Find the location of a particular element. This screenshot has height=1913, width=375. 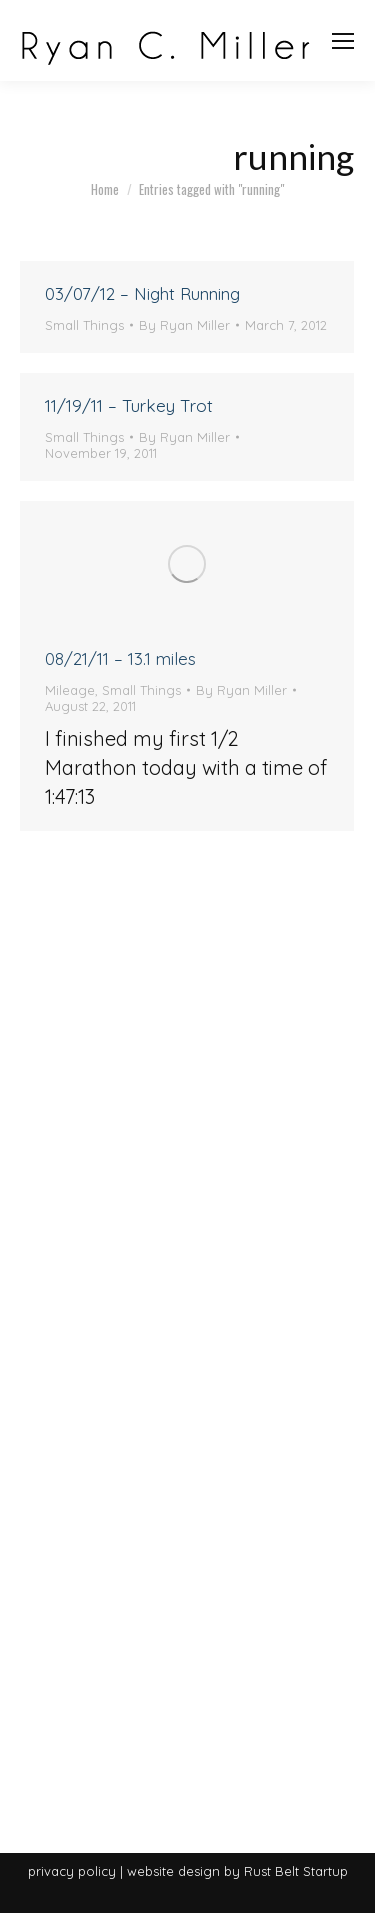

03/07/12 – Night Running is located at coordinates (142, 293).